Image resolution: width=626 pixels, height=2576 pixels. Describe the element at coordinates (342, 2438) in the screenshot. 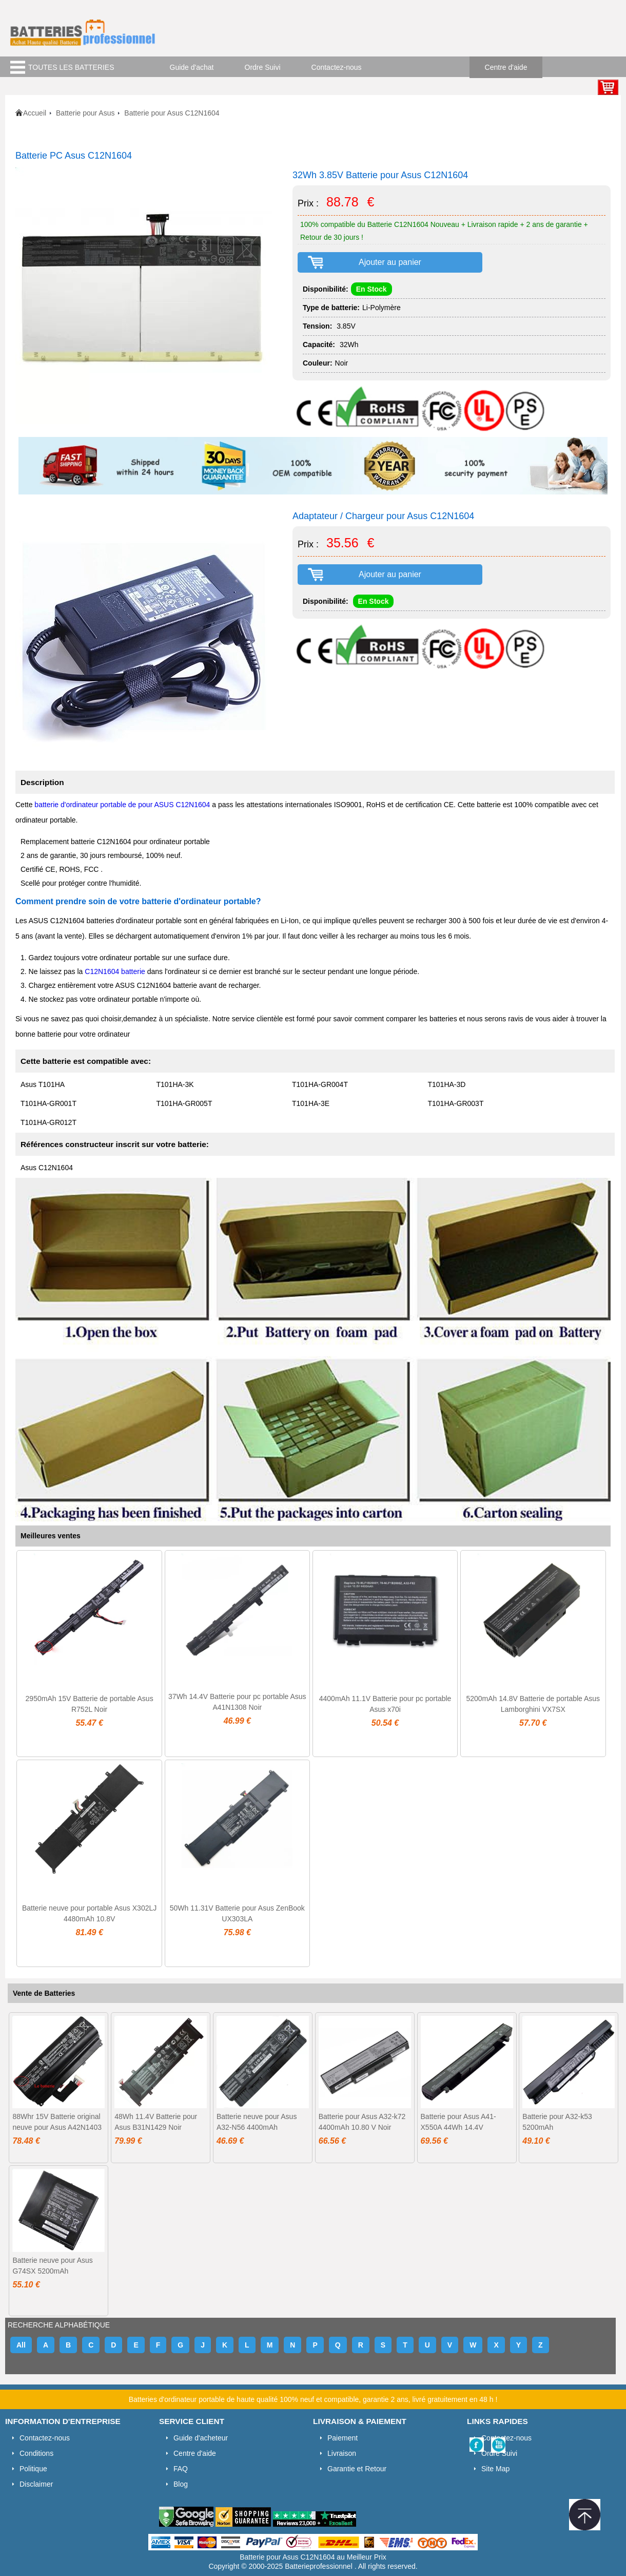

I see `Paiement` at that location.